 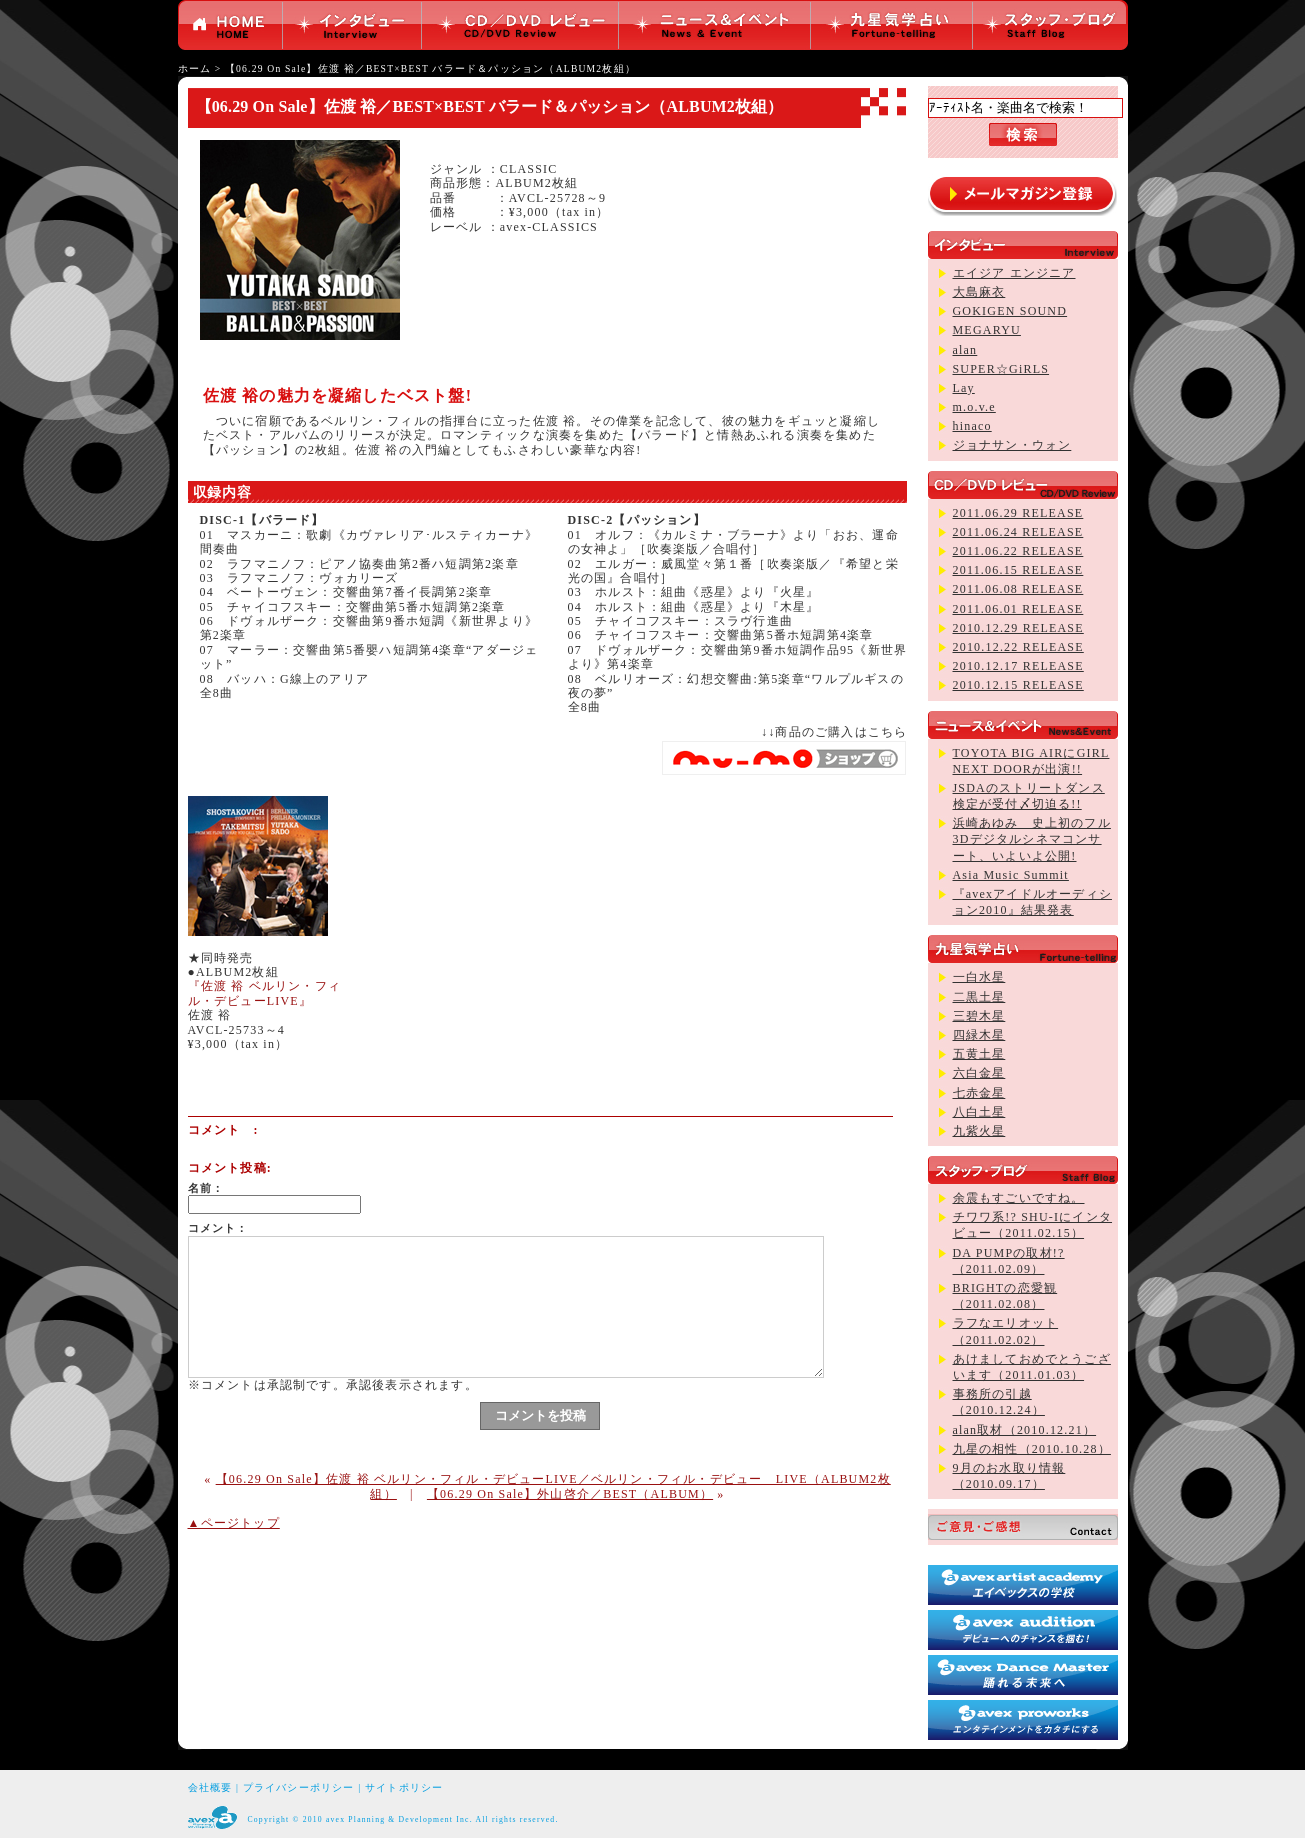 What do you see at coordinates (1018, 513) in the screenshot?
I see `2011.06.29 RELEASE` at bounding box center [1018, 513].